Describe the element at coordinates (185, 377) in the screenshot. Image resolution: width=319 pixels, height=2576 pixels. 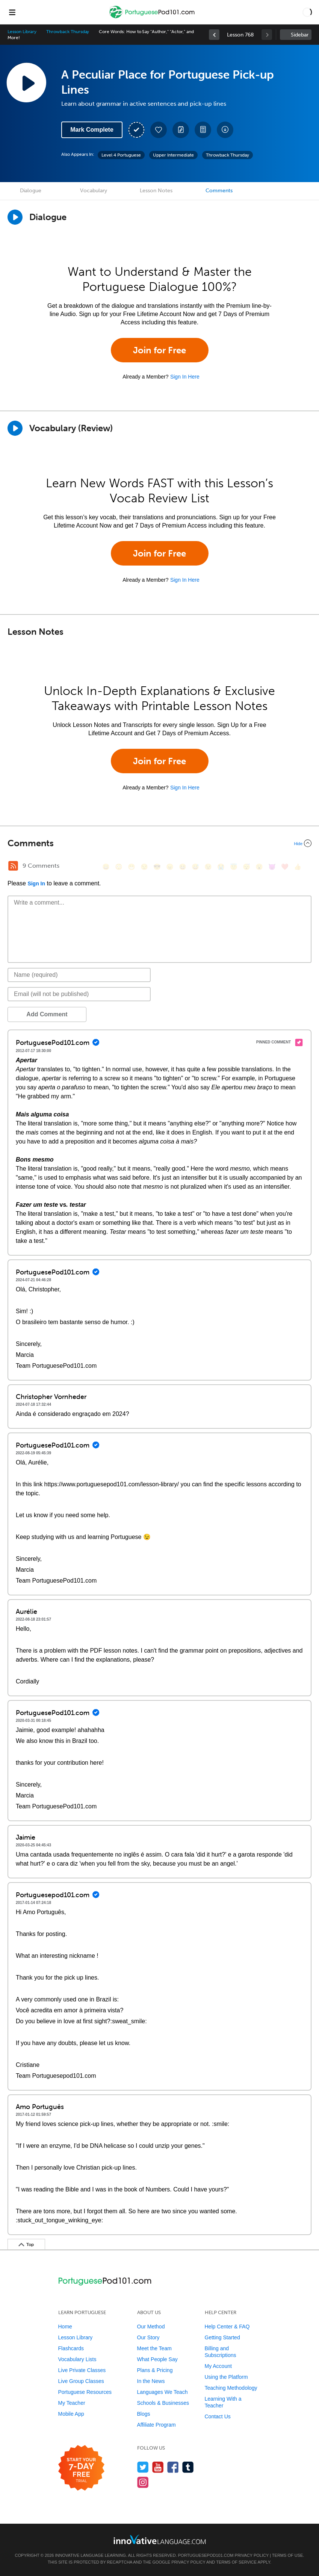
I see `Sign In Here` at that location.